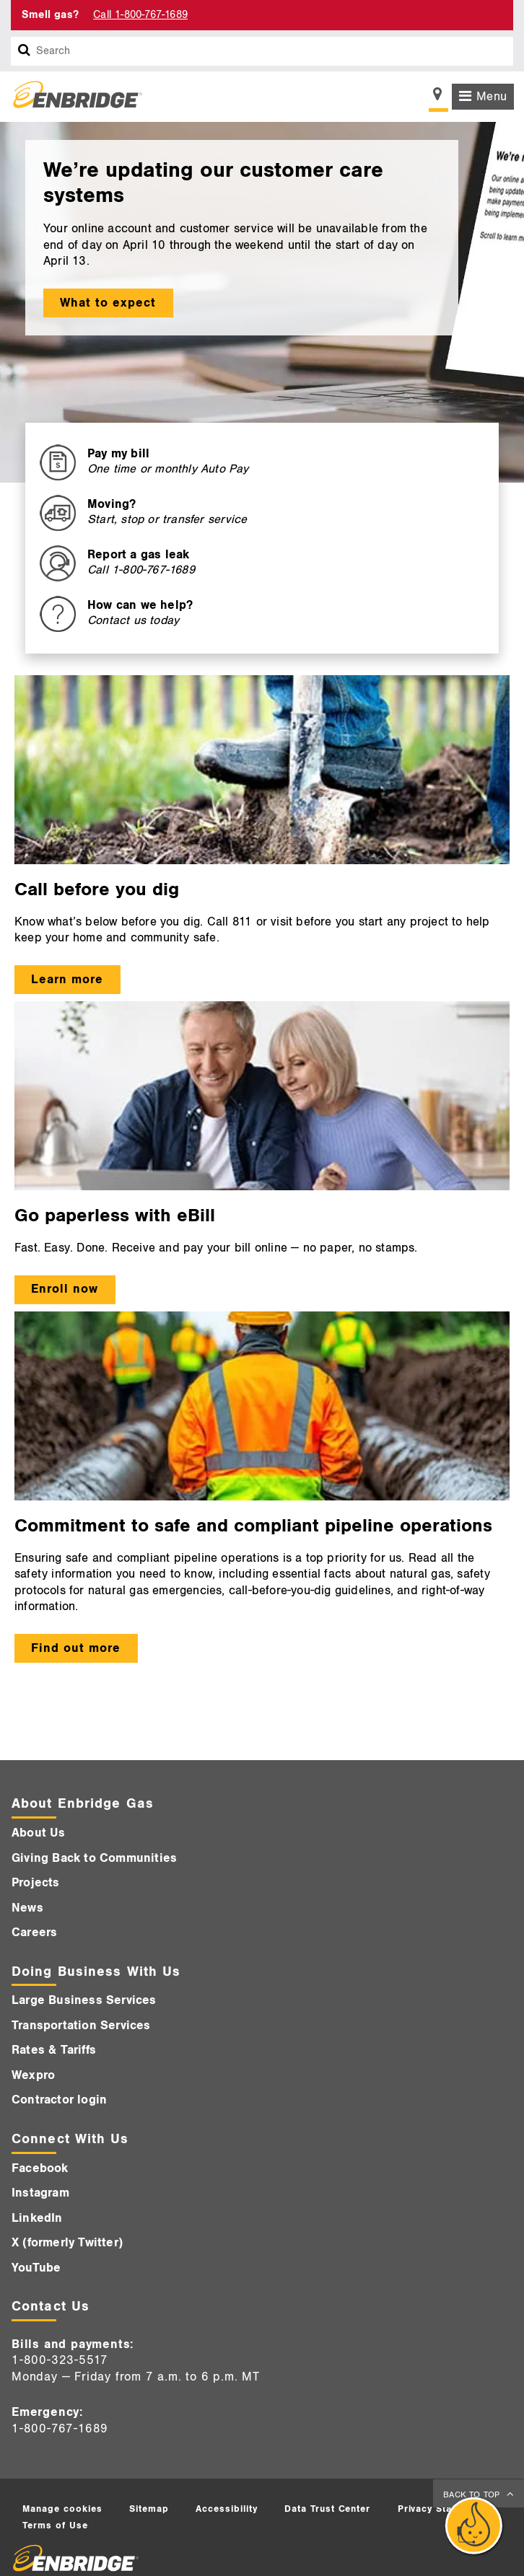 This screenshot has height=2576, width=524. I want to click on LinkedIn, so click(37, 2218).